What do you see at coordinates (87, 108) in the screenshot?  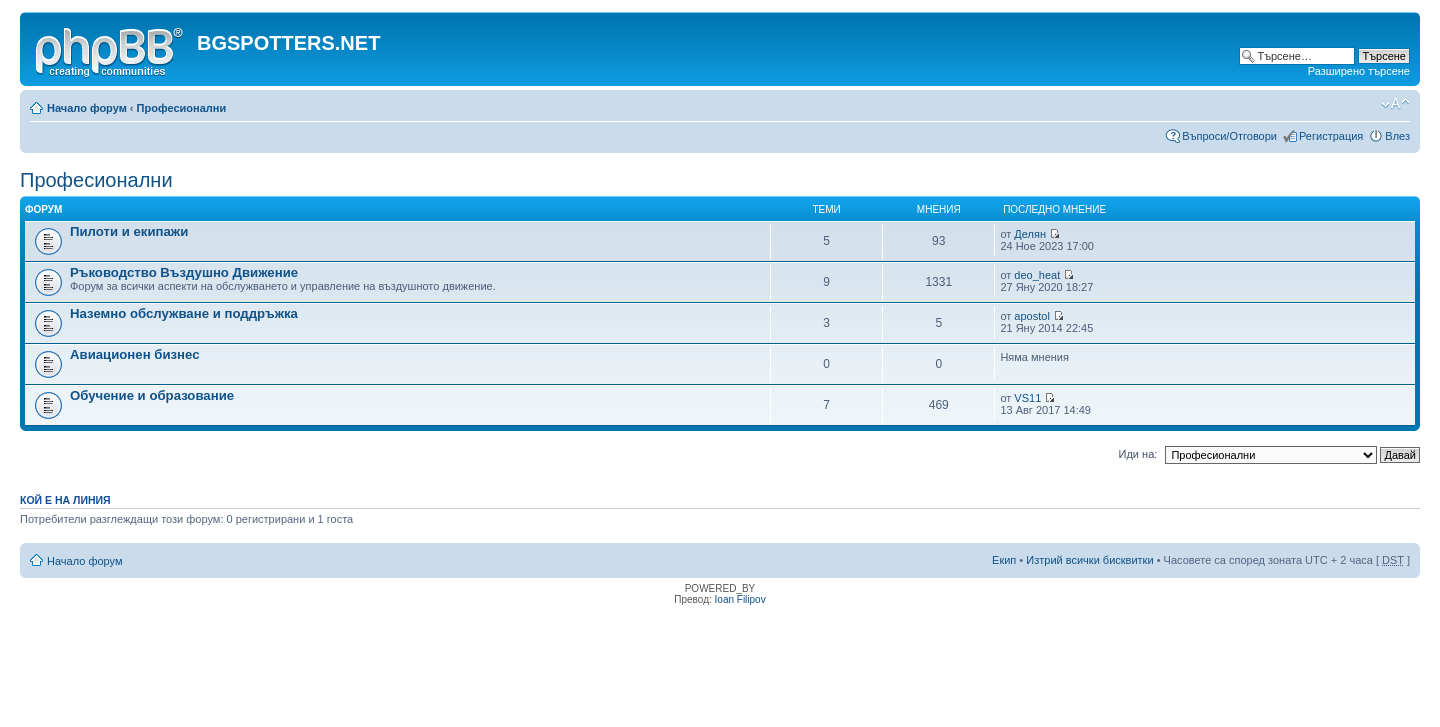 I see `Начало форум` at bounding box center [87, 108].